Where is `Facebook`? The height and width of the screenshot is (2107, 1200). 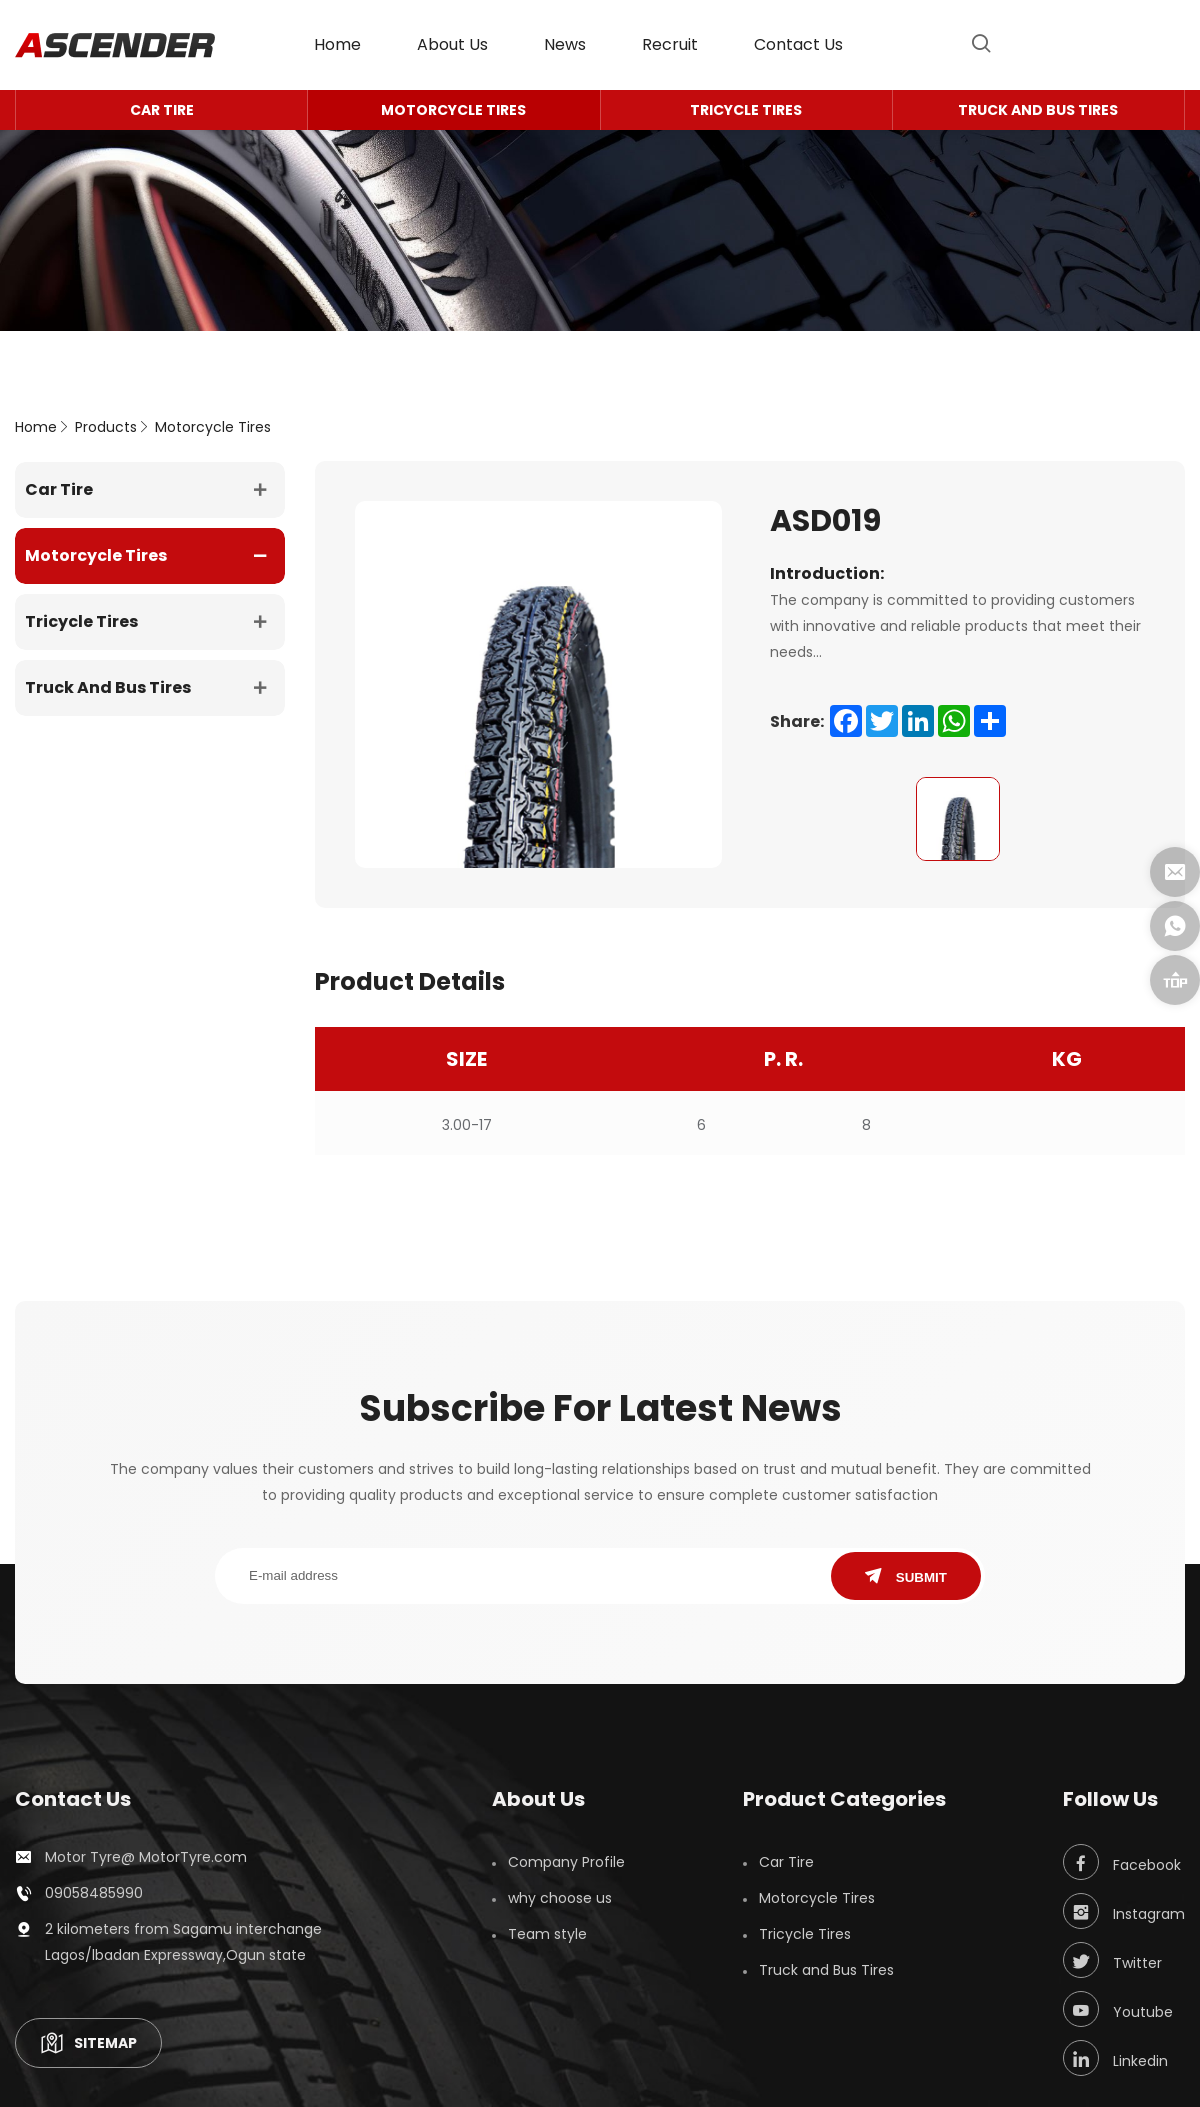
Facebook is located at coordinates (1122, 1862).